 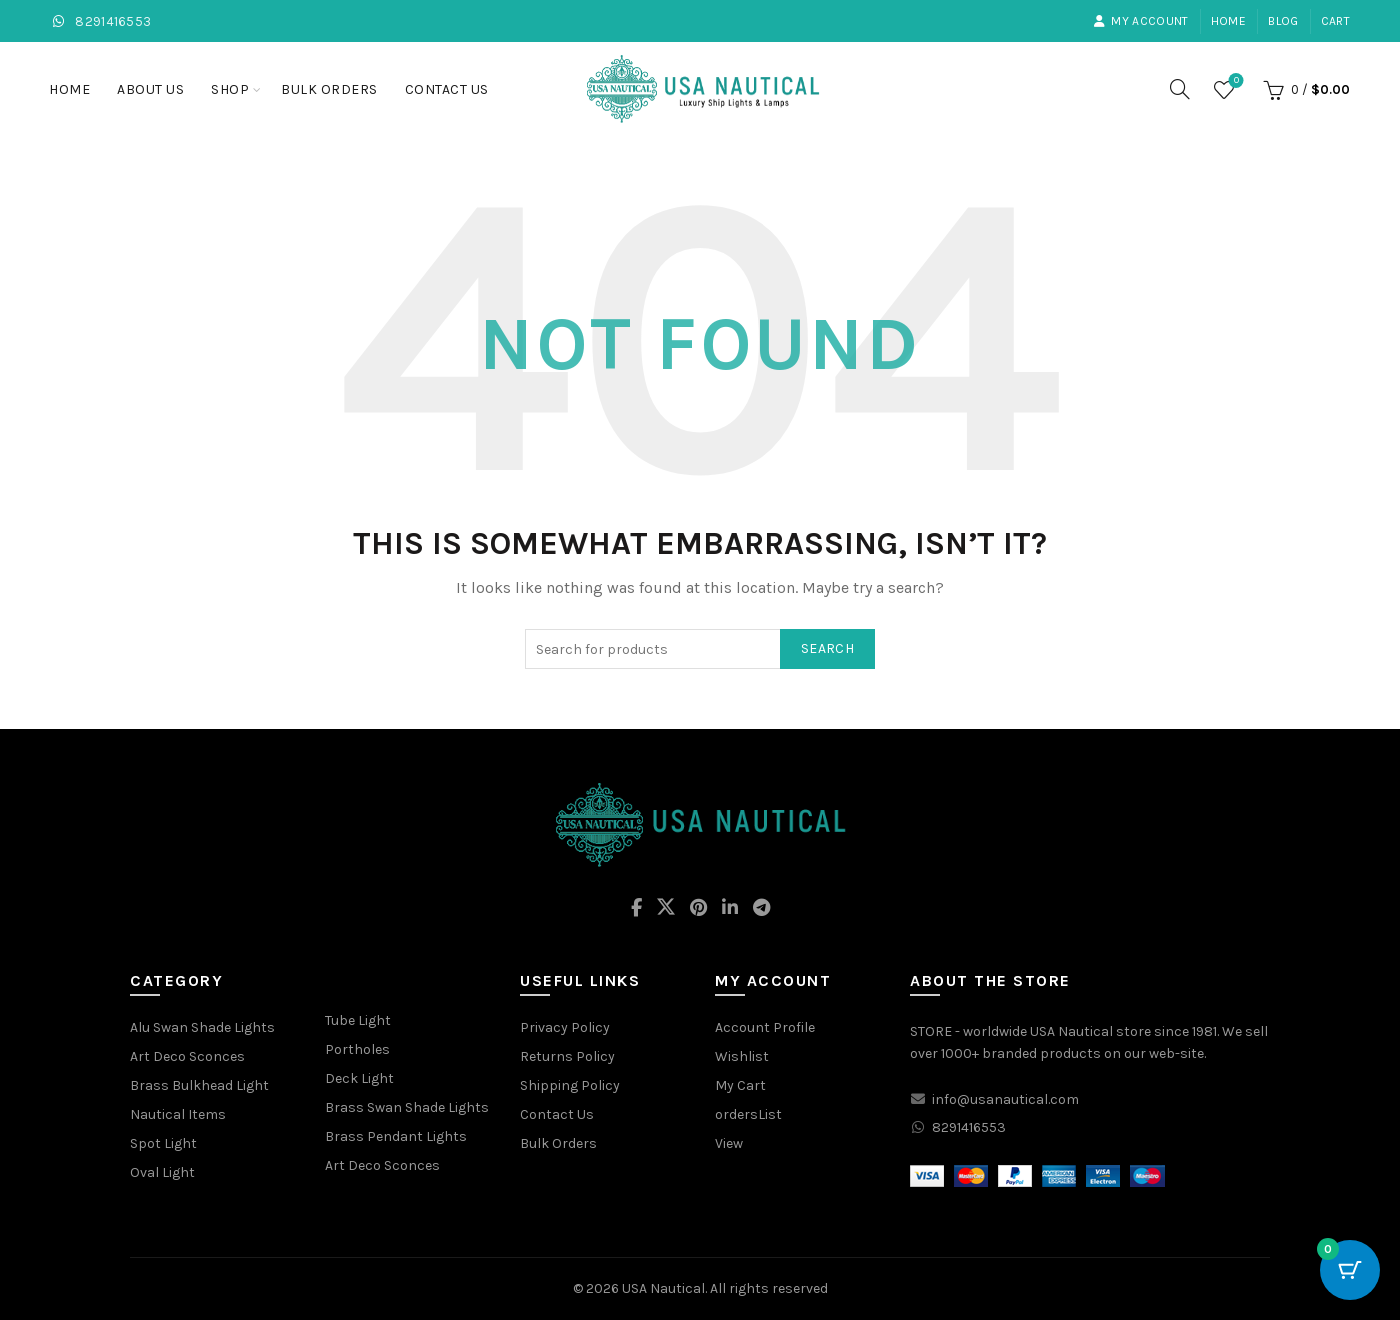 I want to click on About Us, so click(x=150, y=89).